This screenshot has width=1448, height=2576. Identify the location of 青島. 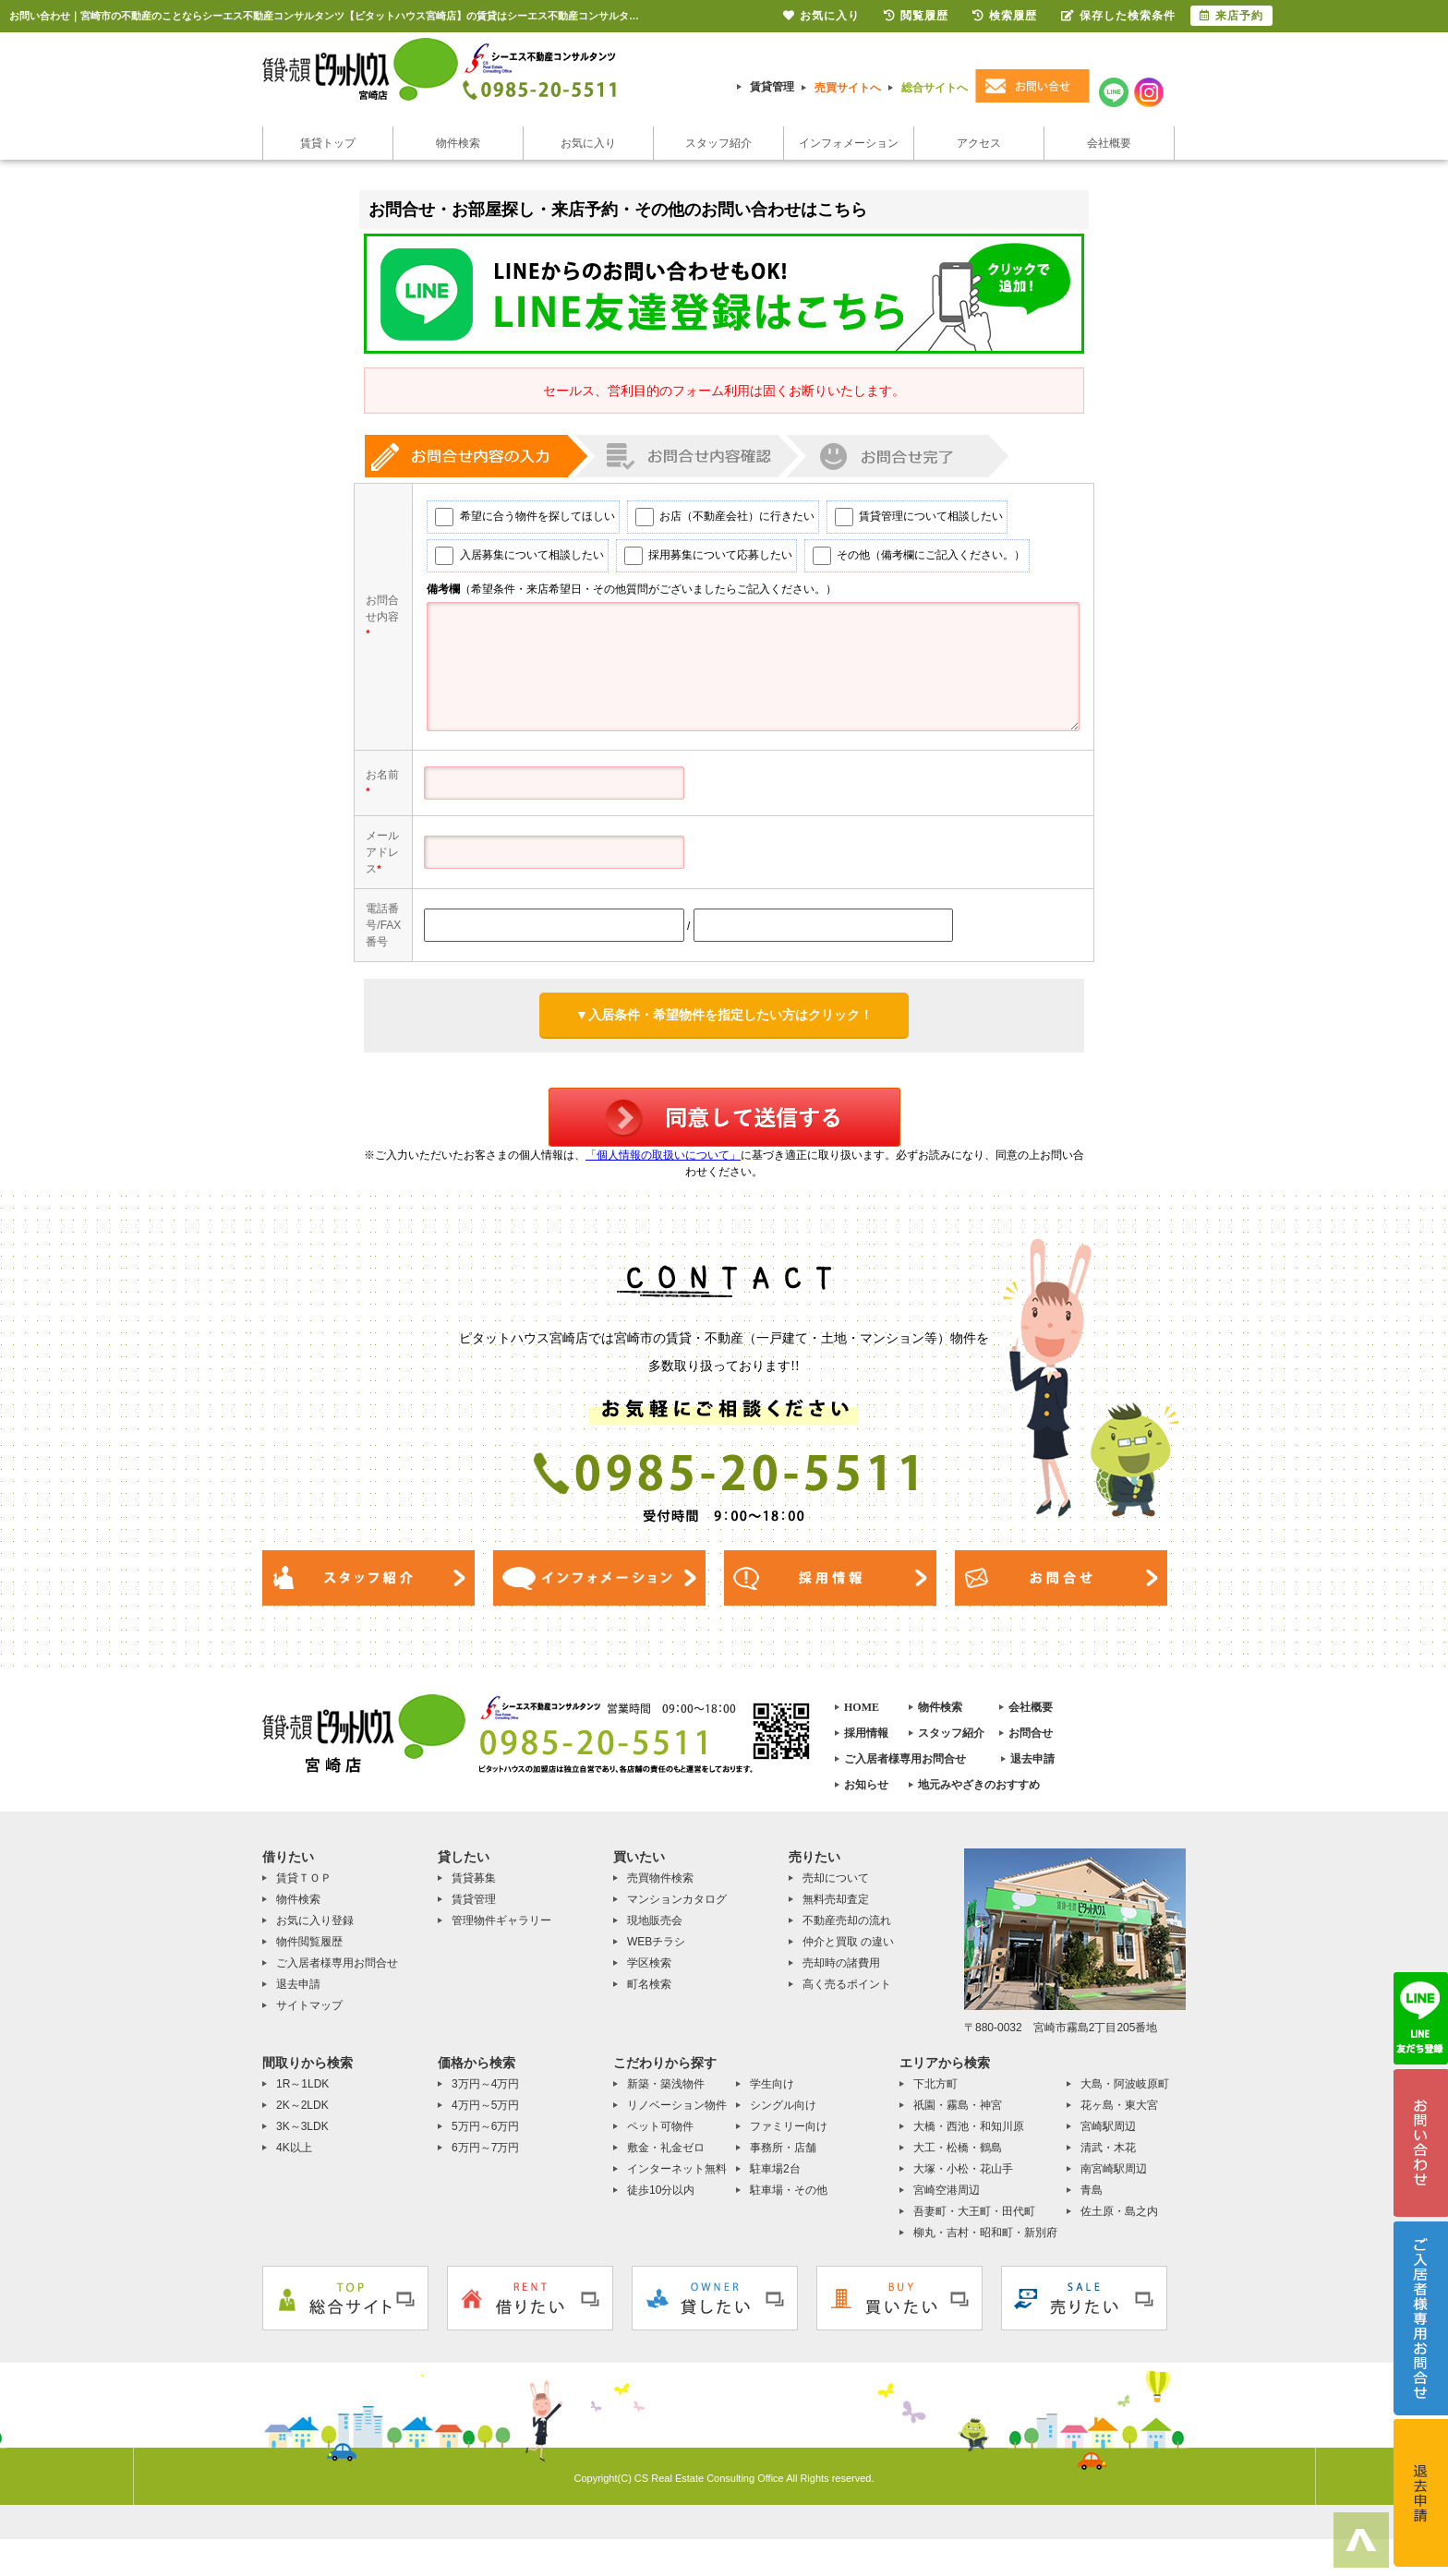
(1091, 2199).